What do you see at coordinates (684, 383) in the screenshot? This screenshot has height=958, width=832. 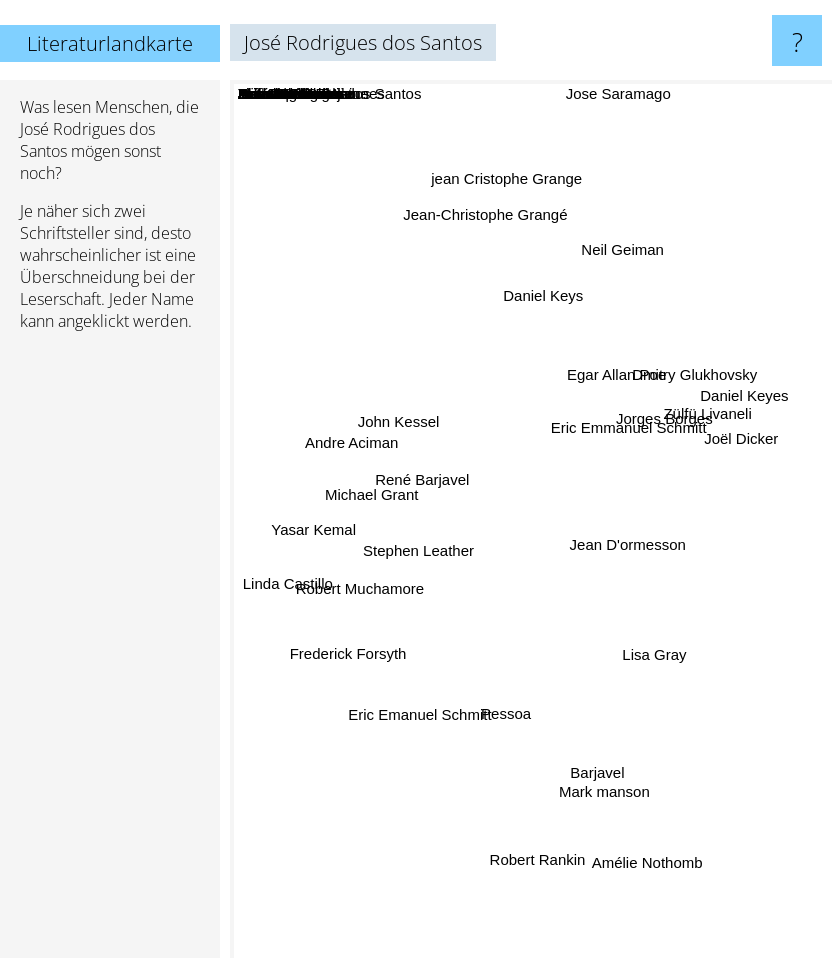 I see `Dmitry Glukhovsky` at bounding box center [684, 383].